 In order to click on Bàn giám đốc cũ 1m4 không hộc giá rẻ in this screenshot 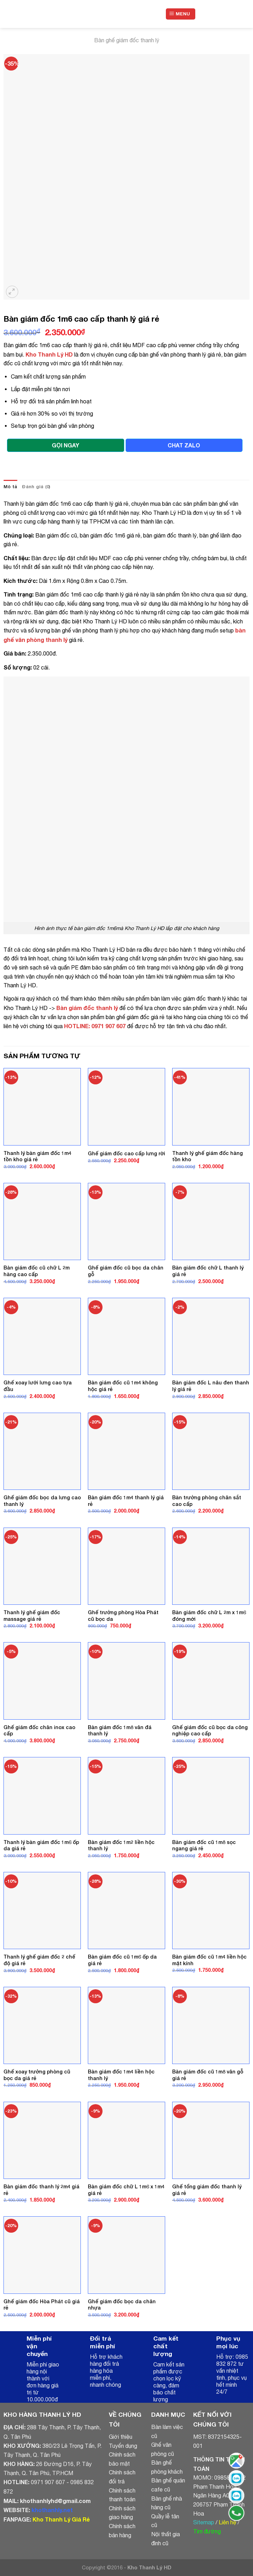, I will do `click(123, 1386)`.